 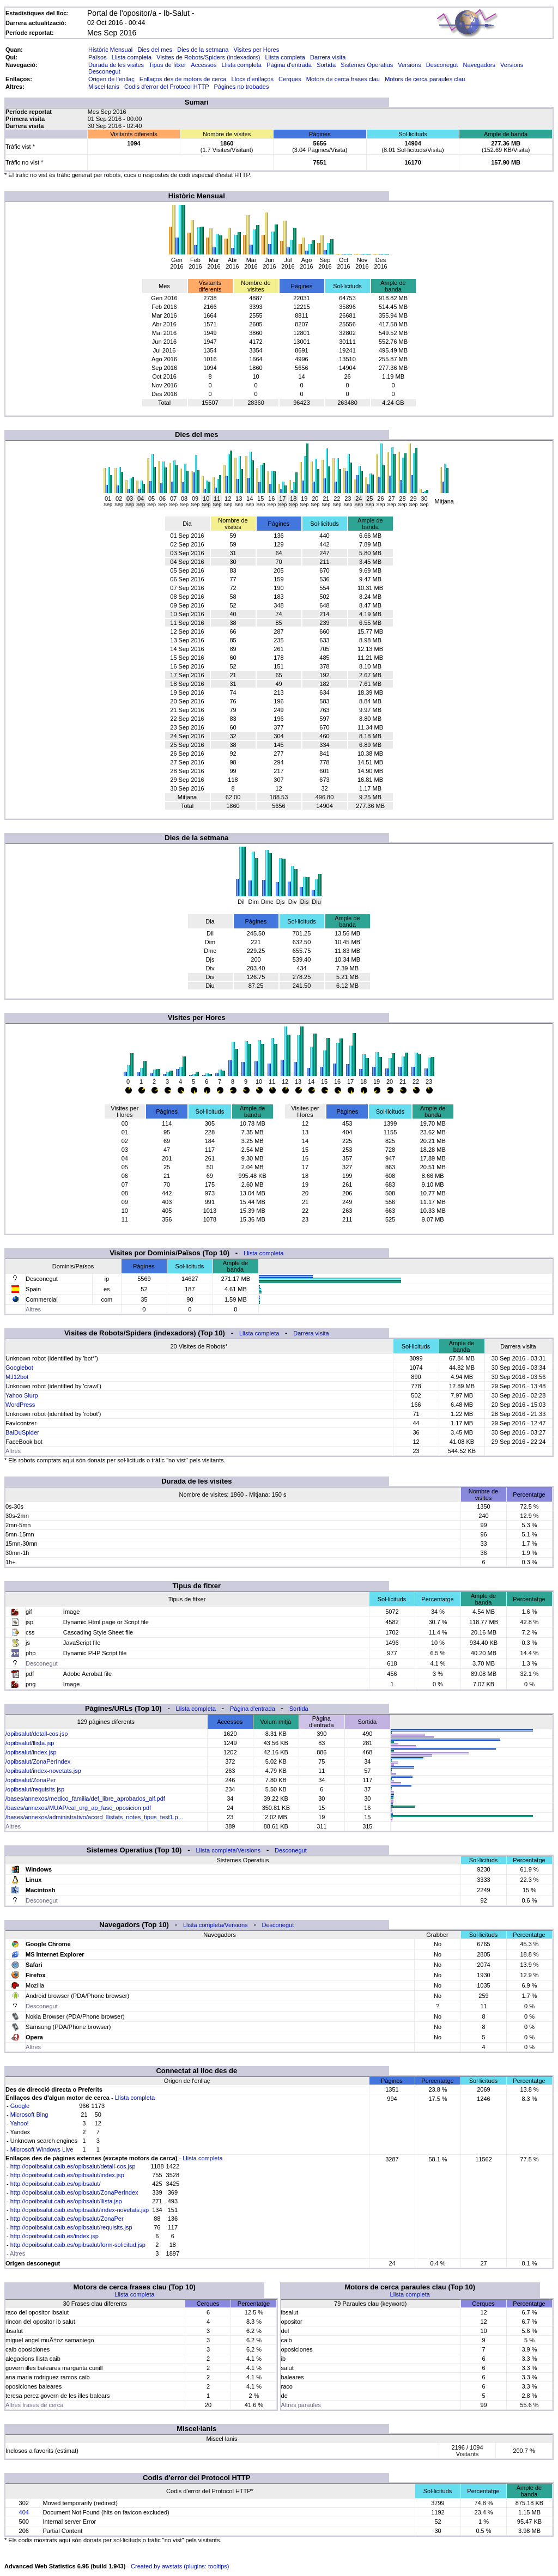 What do you see at coordinates (116, 65) in the screenshot?
I see `Durada de les visites` at bounding box center [116, 65].